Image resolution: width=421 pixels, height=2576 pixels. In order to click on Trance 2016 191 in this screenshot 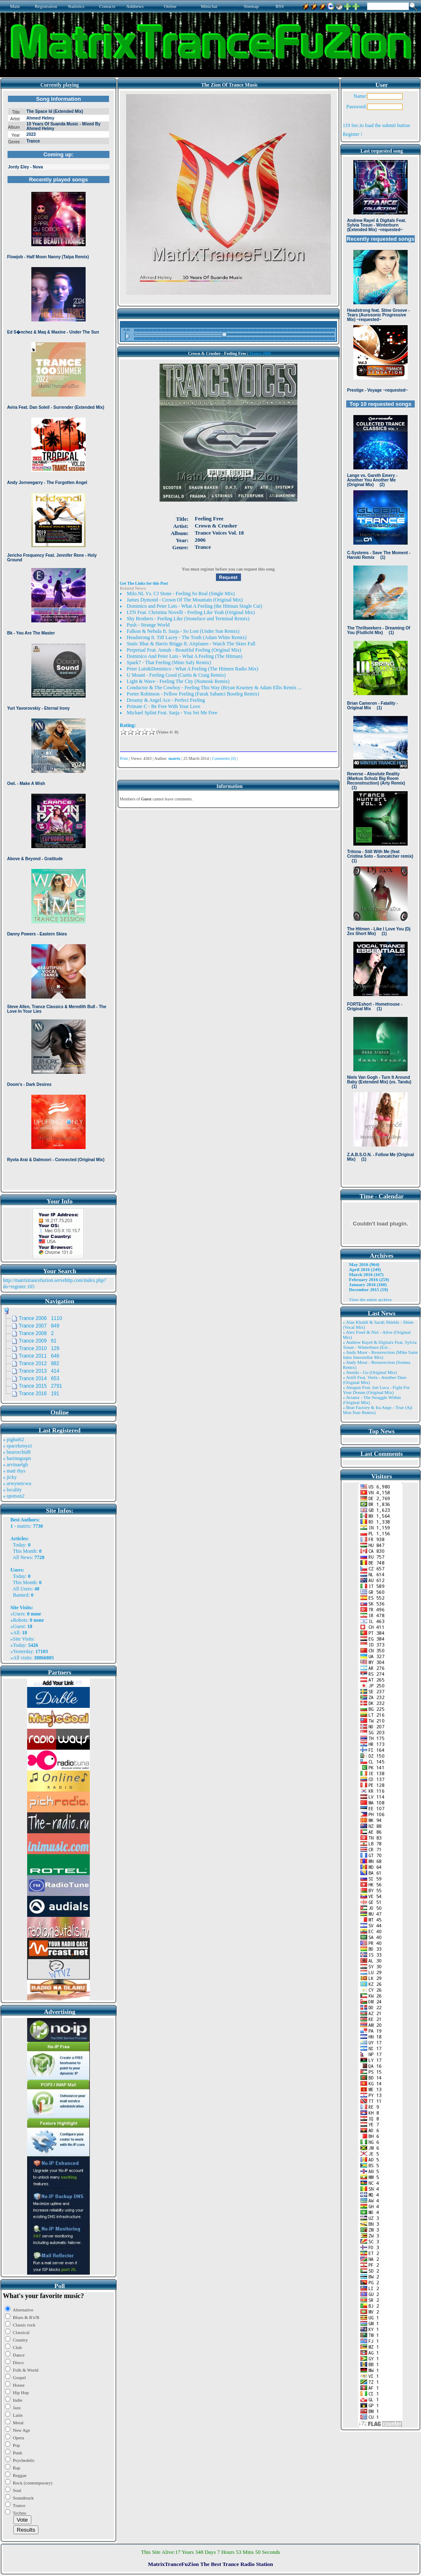, I will do `click(39, 1393)`.